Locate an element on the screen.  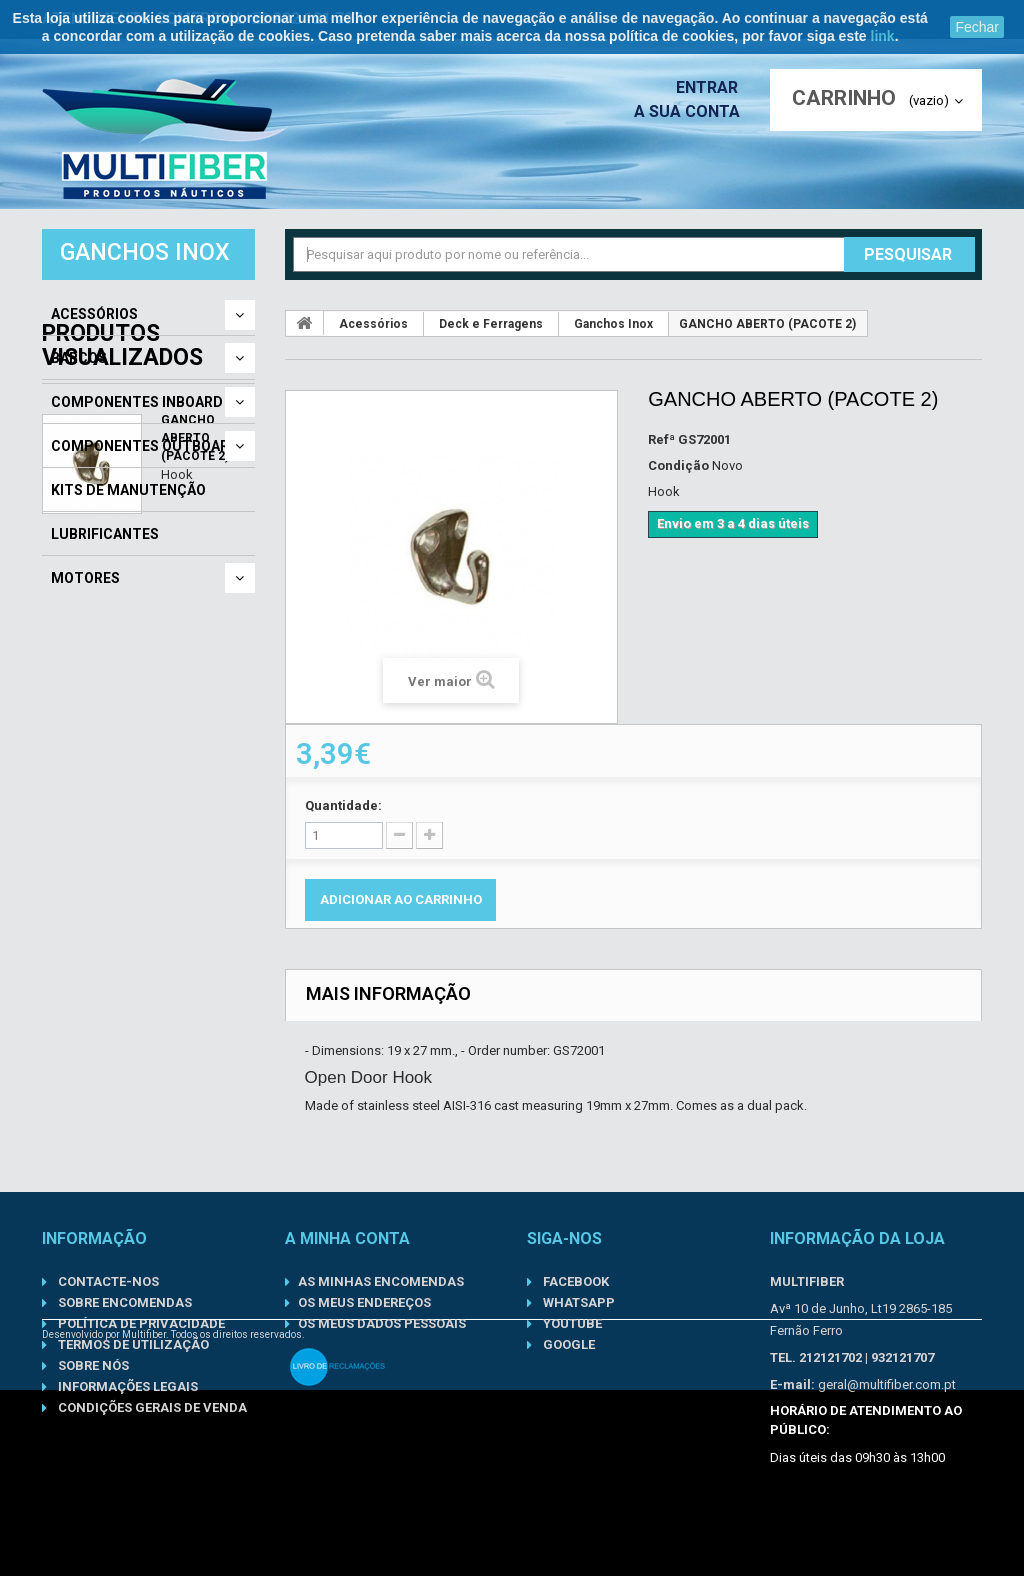
geral@multifiber.com.pt is located at coordinates (887, 1384).